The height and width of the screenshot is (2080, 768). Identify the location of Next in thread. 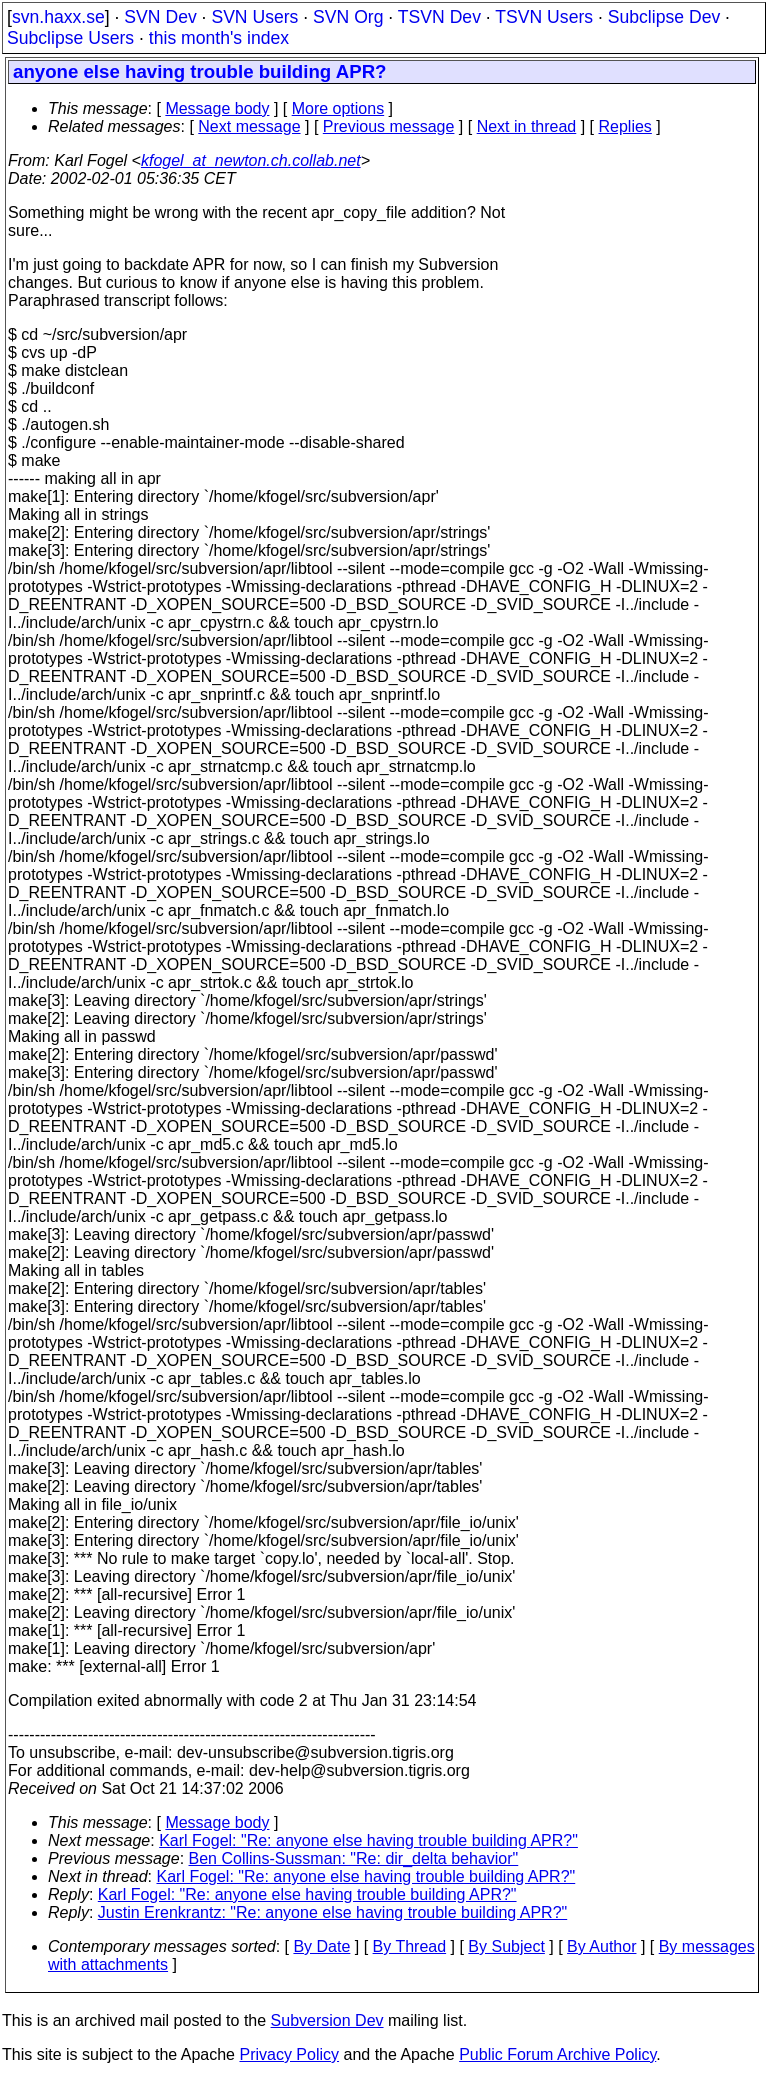
(527, 126).